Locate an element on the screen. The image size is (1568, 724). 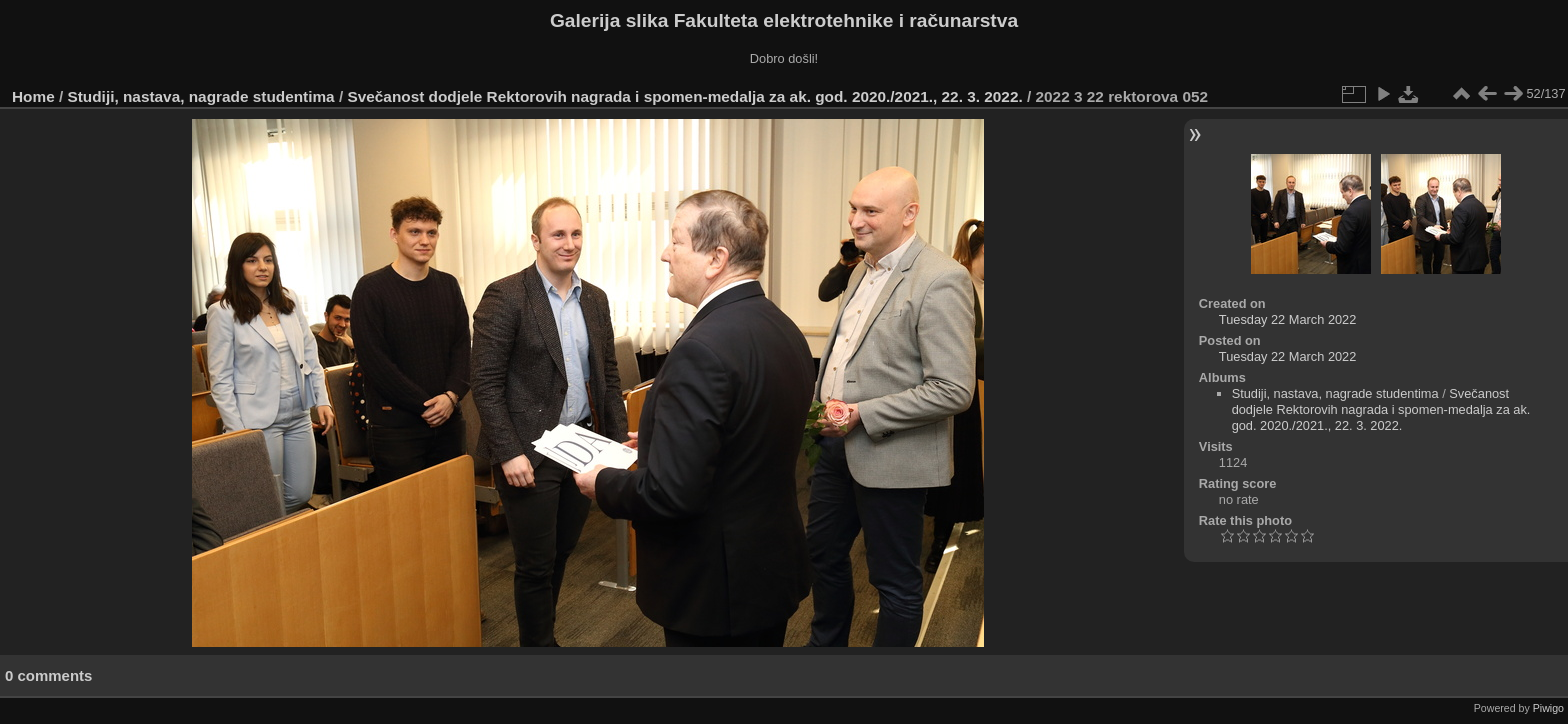
Piwigo is located at coordinates (1548, 708).